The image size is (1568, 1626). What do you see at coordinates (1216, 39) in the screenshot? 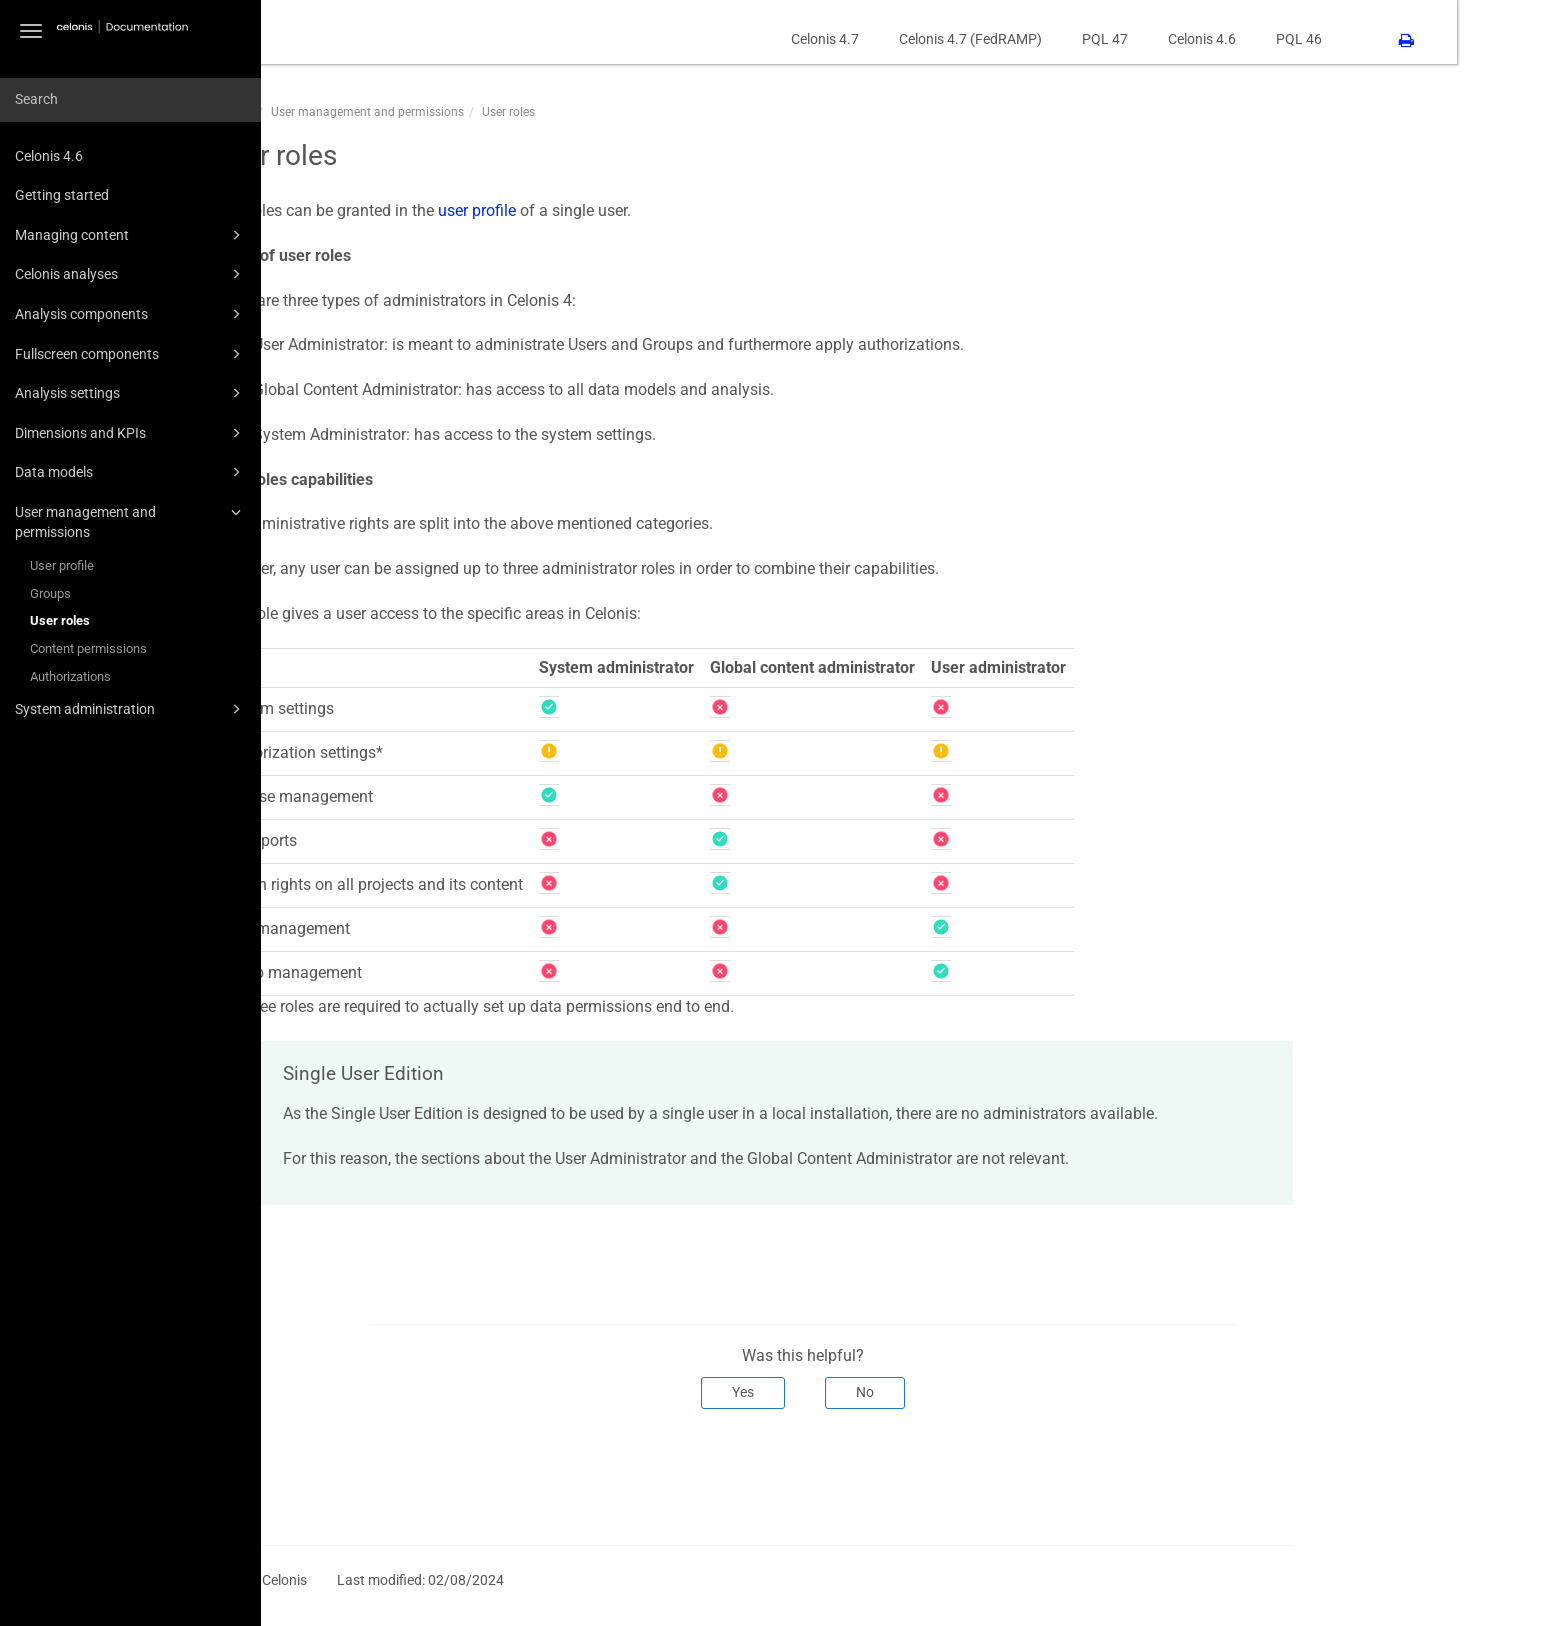
I see `PQL 47` at bounding box center [1216, 39].